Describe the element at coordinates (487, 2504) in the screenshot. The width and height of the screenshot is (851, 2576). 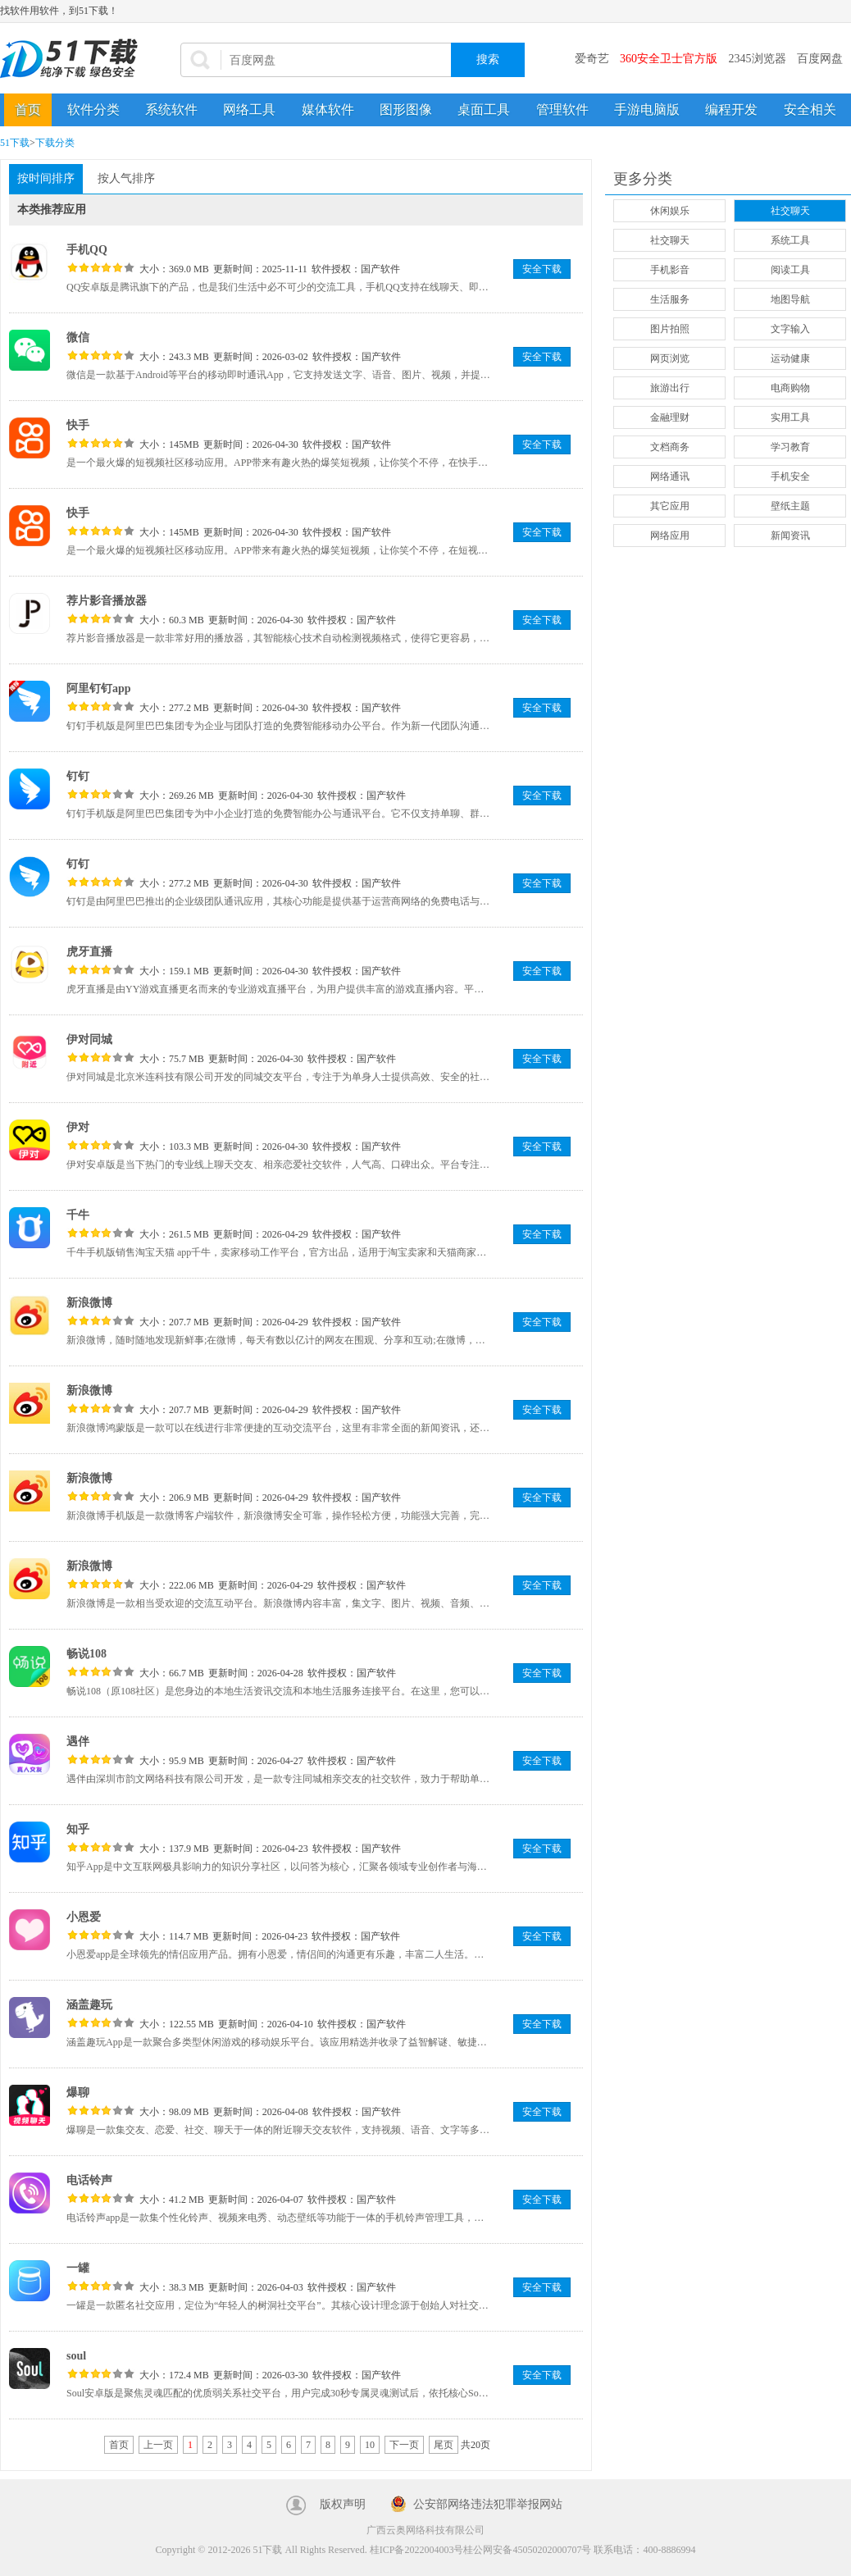
I see `公安部网络违法犯罪举报网站` at that location.